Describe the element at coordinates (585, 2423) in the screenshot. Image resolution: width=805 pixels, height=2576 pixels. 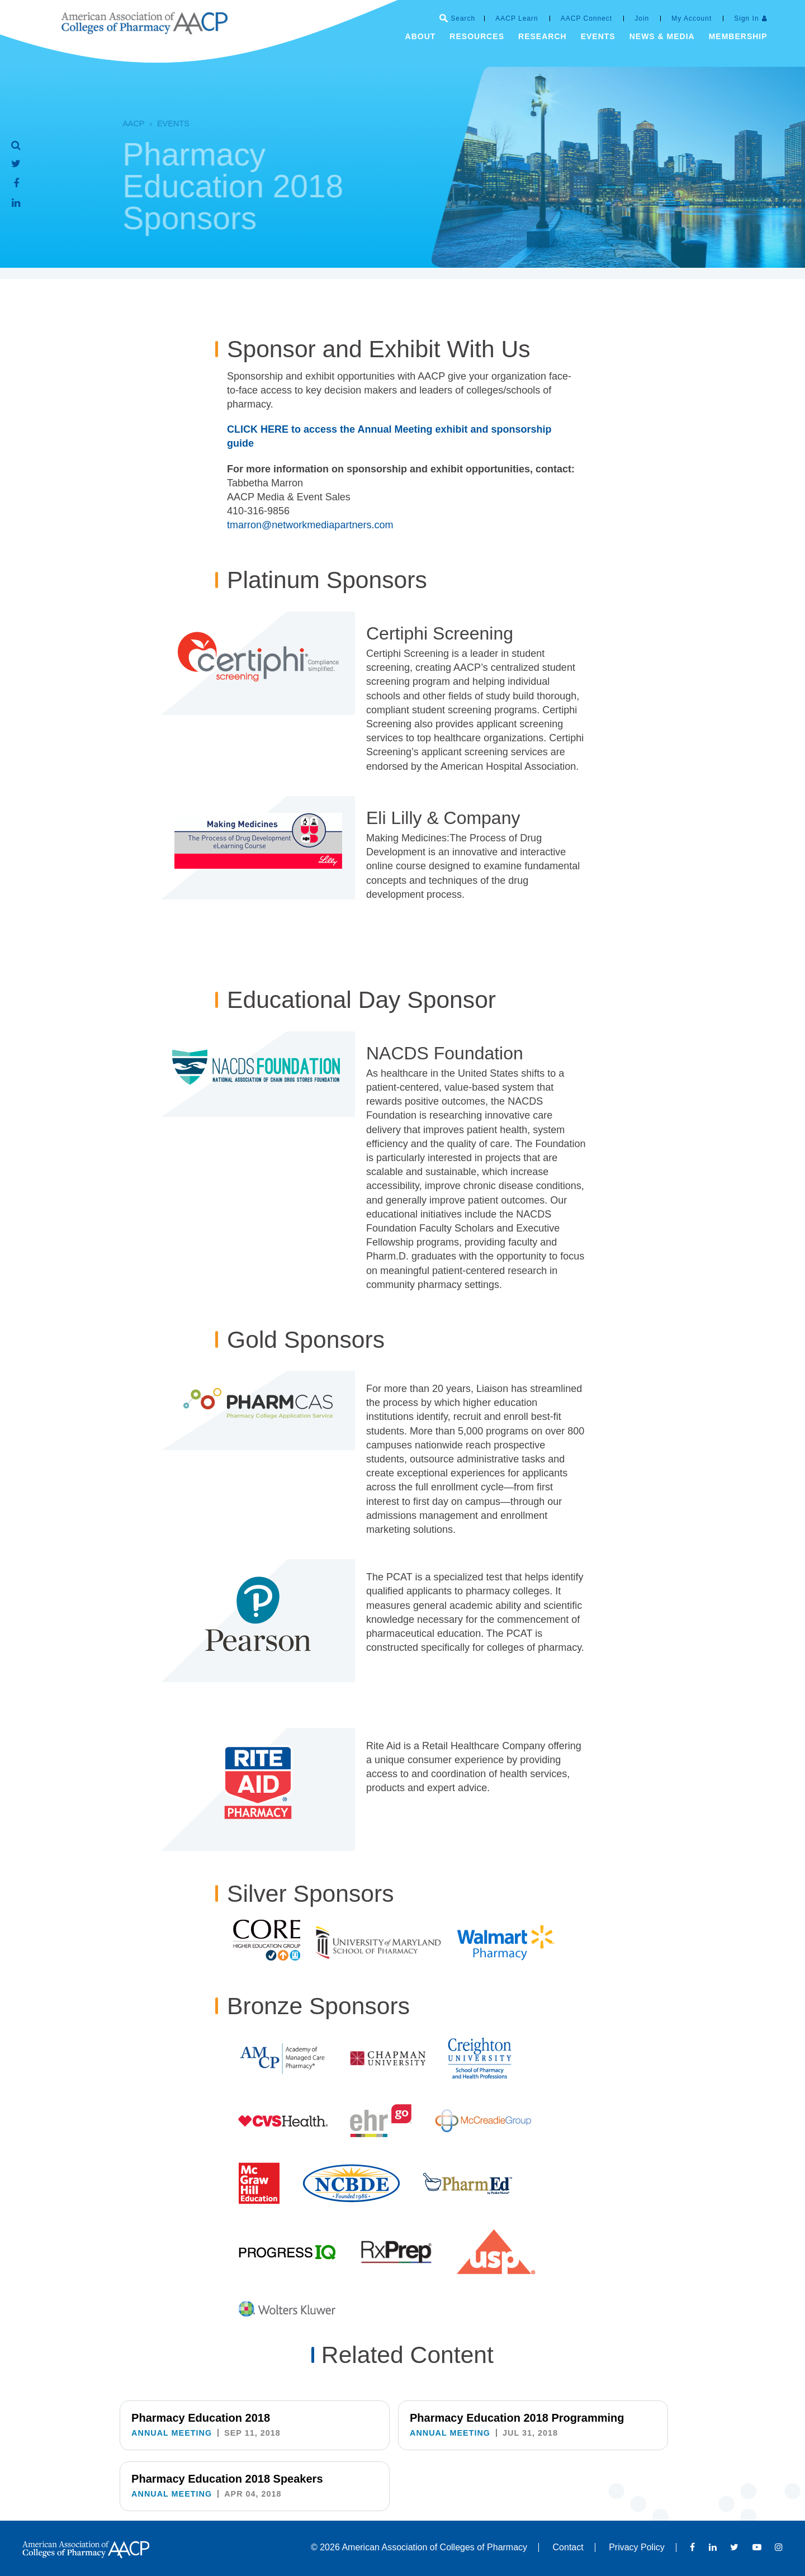
I see `Pharmacy Education 2018 Speakers` at that location.